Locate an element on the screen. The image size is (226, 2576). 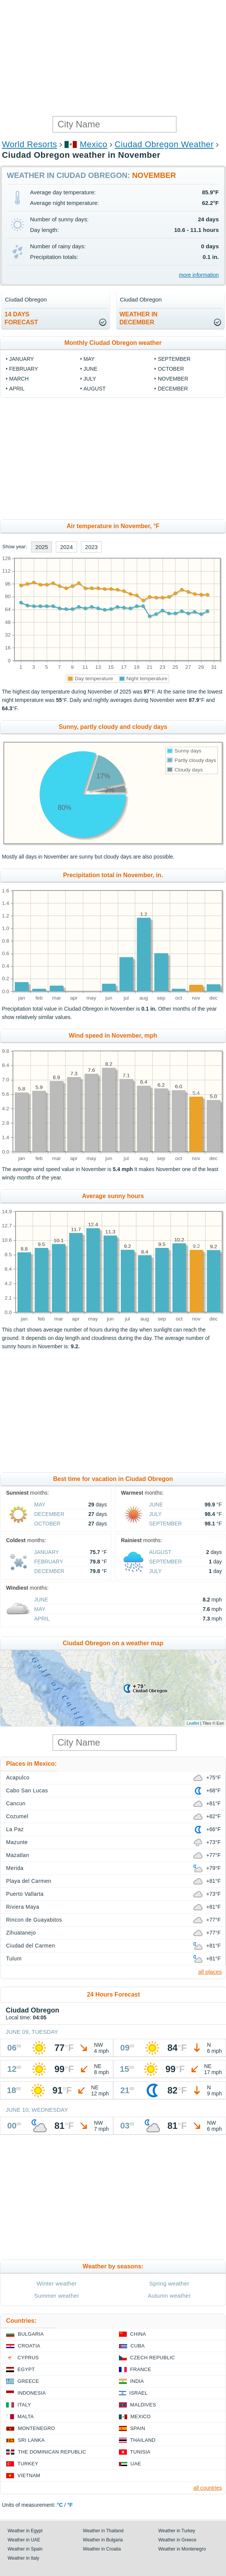
Summer weather is located at coordinates (56, 2295).